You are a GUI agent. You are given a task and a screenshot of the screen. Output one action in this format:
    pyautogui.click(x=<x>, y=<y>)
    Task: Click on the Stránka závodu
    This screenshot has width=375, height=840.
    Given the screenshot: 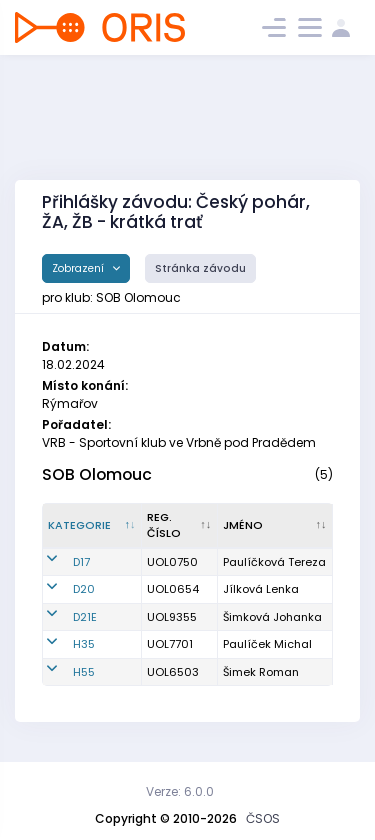 What is the action you would take?
    pyautogui.click(x=200, y=268)
    